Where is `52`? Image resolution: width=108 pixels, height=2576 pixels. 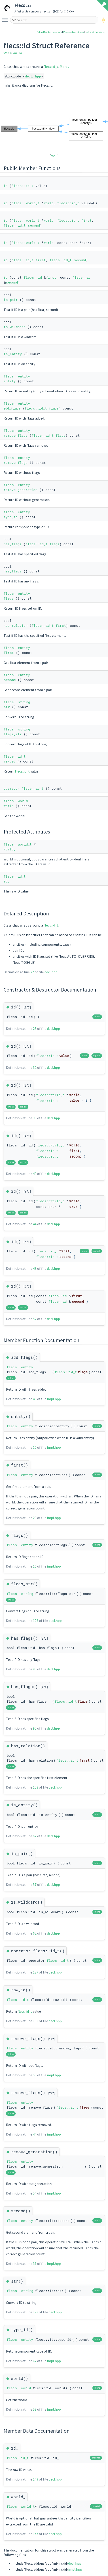 52 is located at coordinates (34, 1318).